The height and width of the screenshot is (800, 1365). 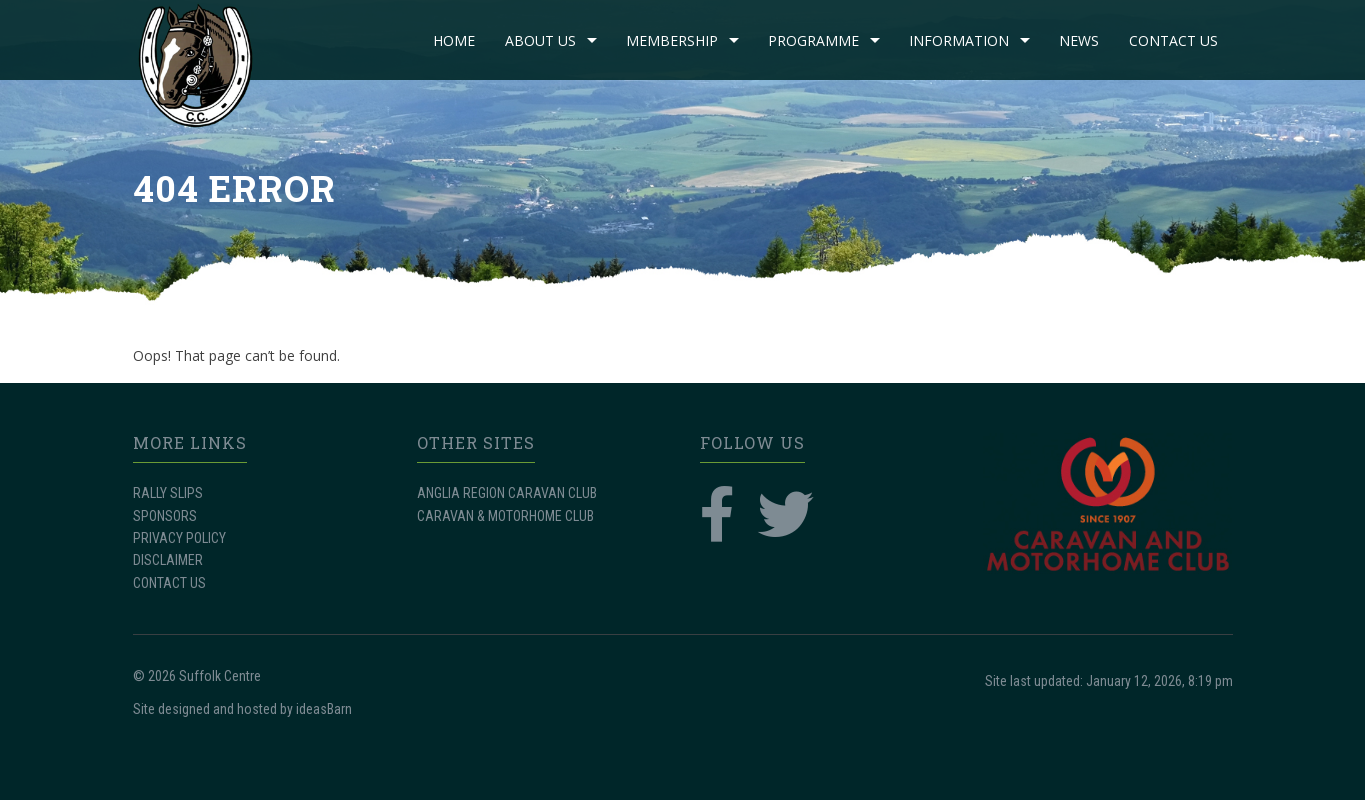 What do you see at coordinates (813, 40) in the screenshot?
I see `PROGRAMME` at bounding box center [813, 40].